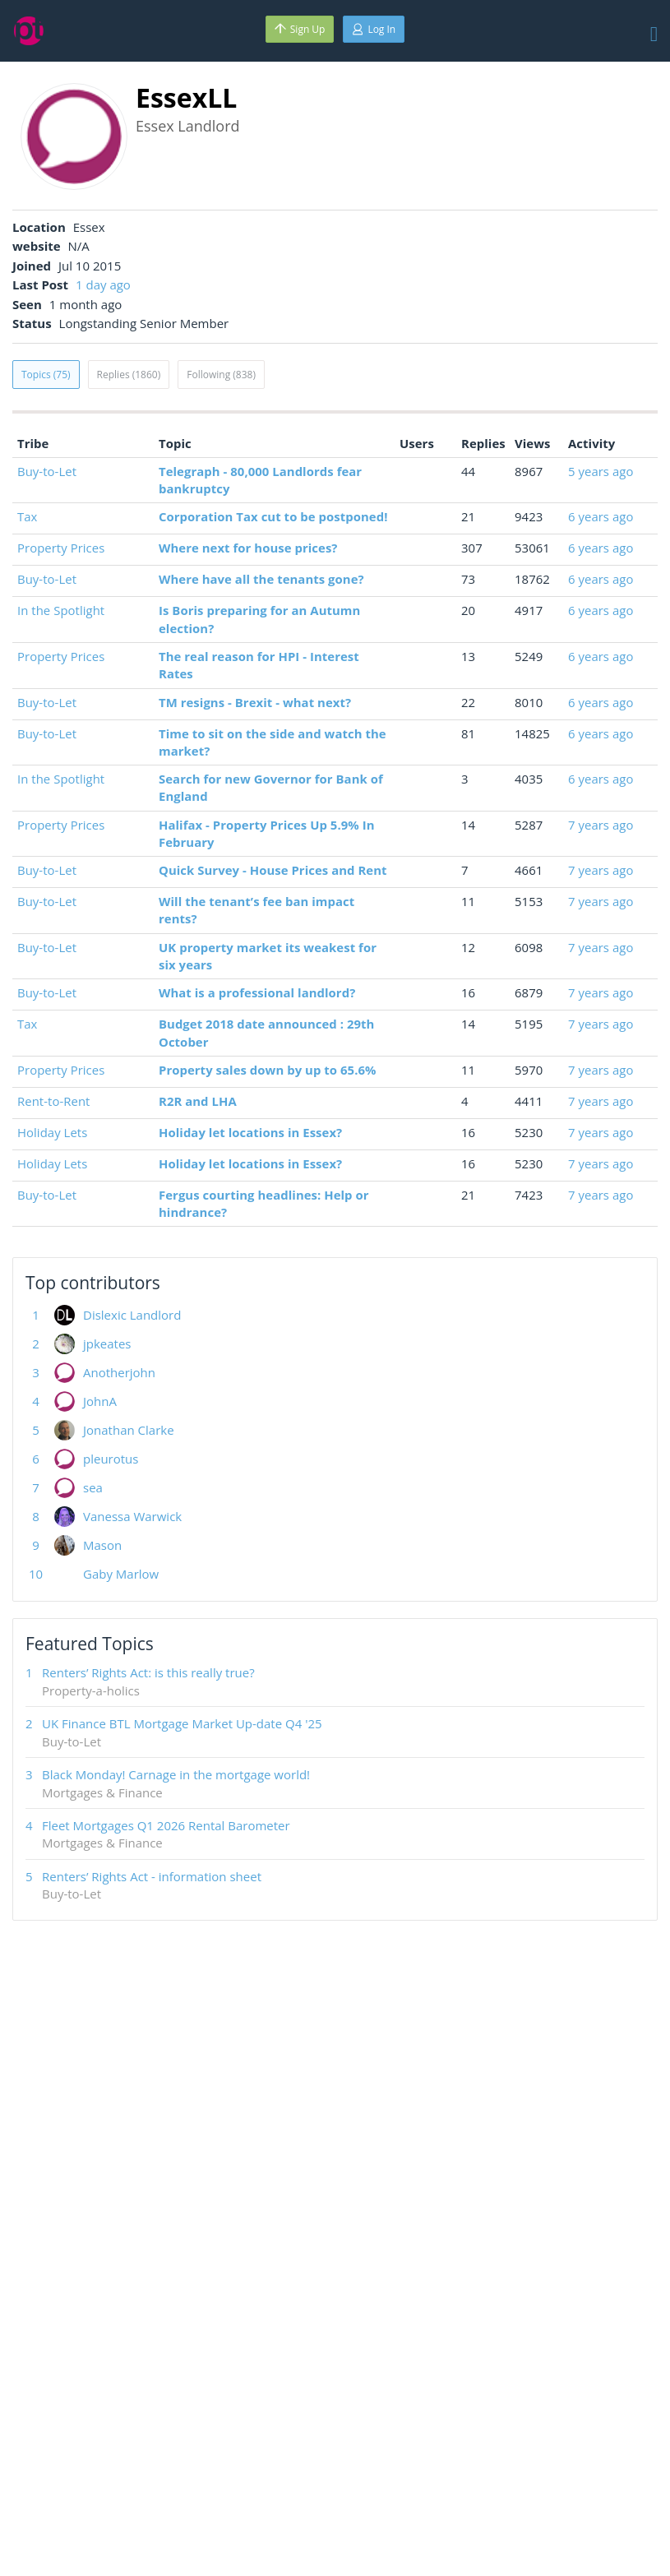 The height and width of the screenshot is (2576, 670). I want to click on Jonathan Clarke, so click(128, 1430).